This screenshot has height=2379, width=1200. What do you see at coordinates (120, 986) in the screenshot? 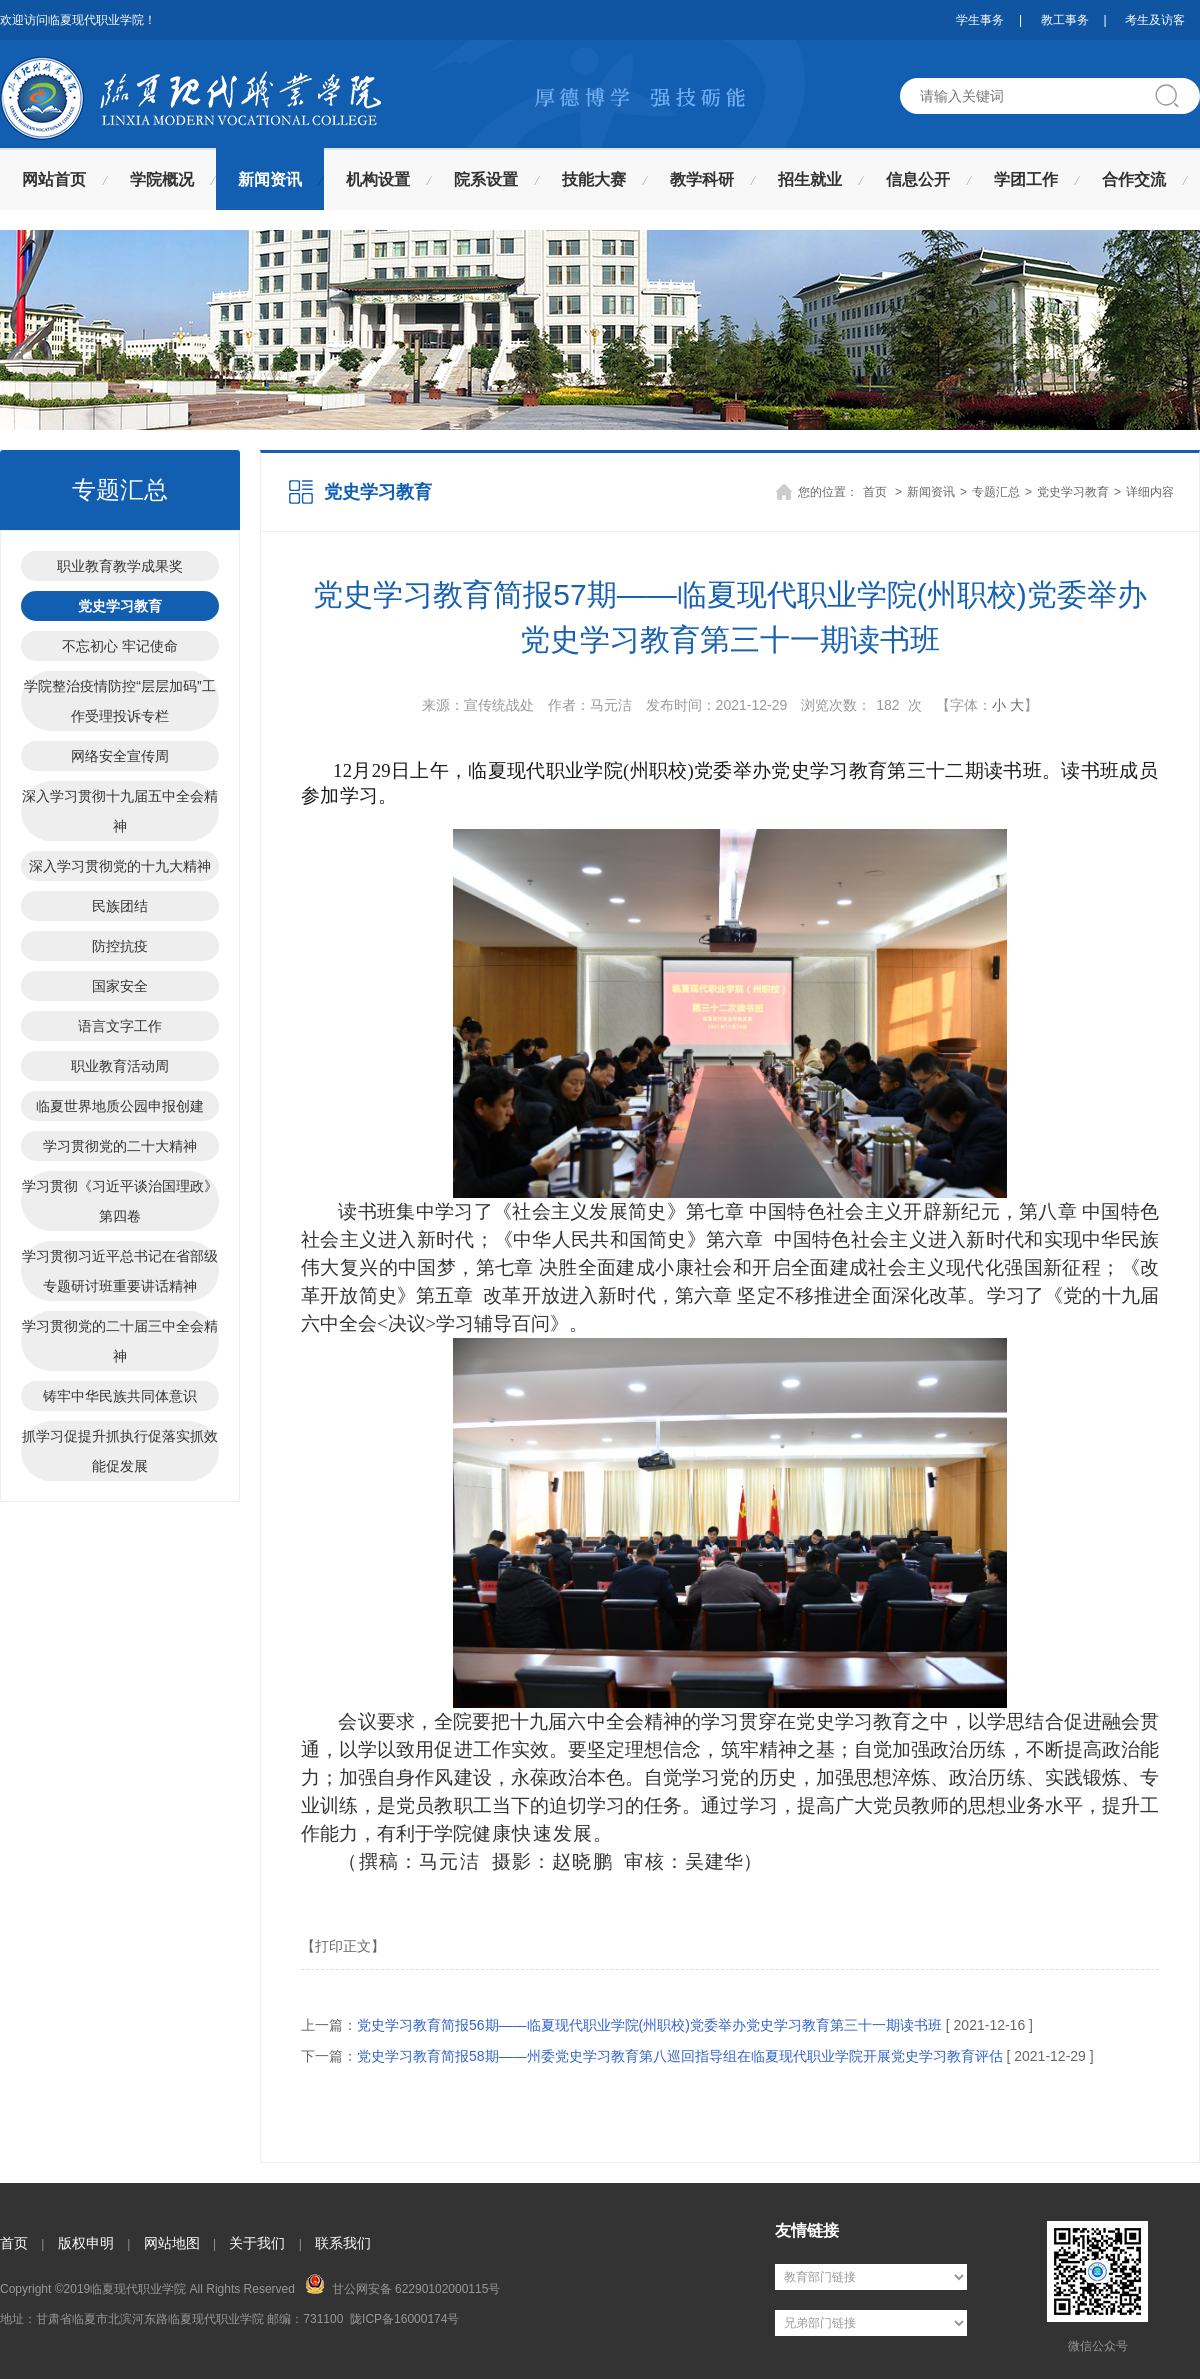
I see `国家安全` at bounding box center [120, 986].